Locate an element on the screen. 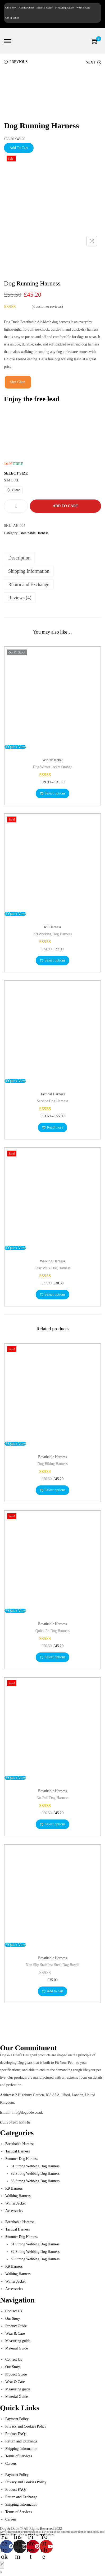 The image size is (105, 2576). Add To Cart is located at coordinates (19, 148).